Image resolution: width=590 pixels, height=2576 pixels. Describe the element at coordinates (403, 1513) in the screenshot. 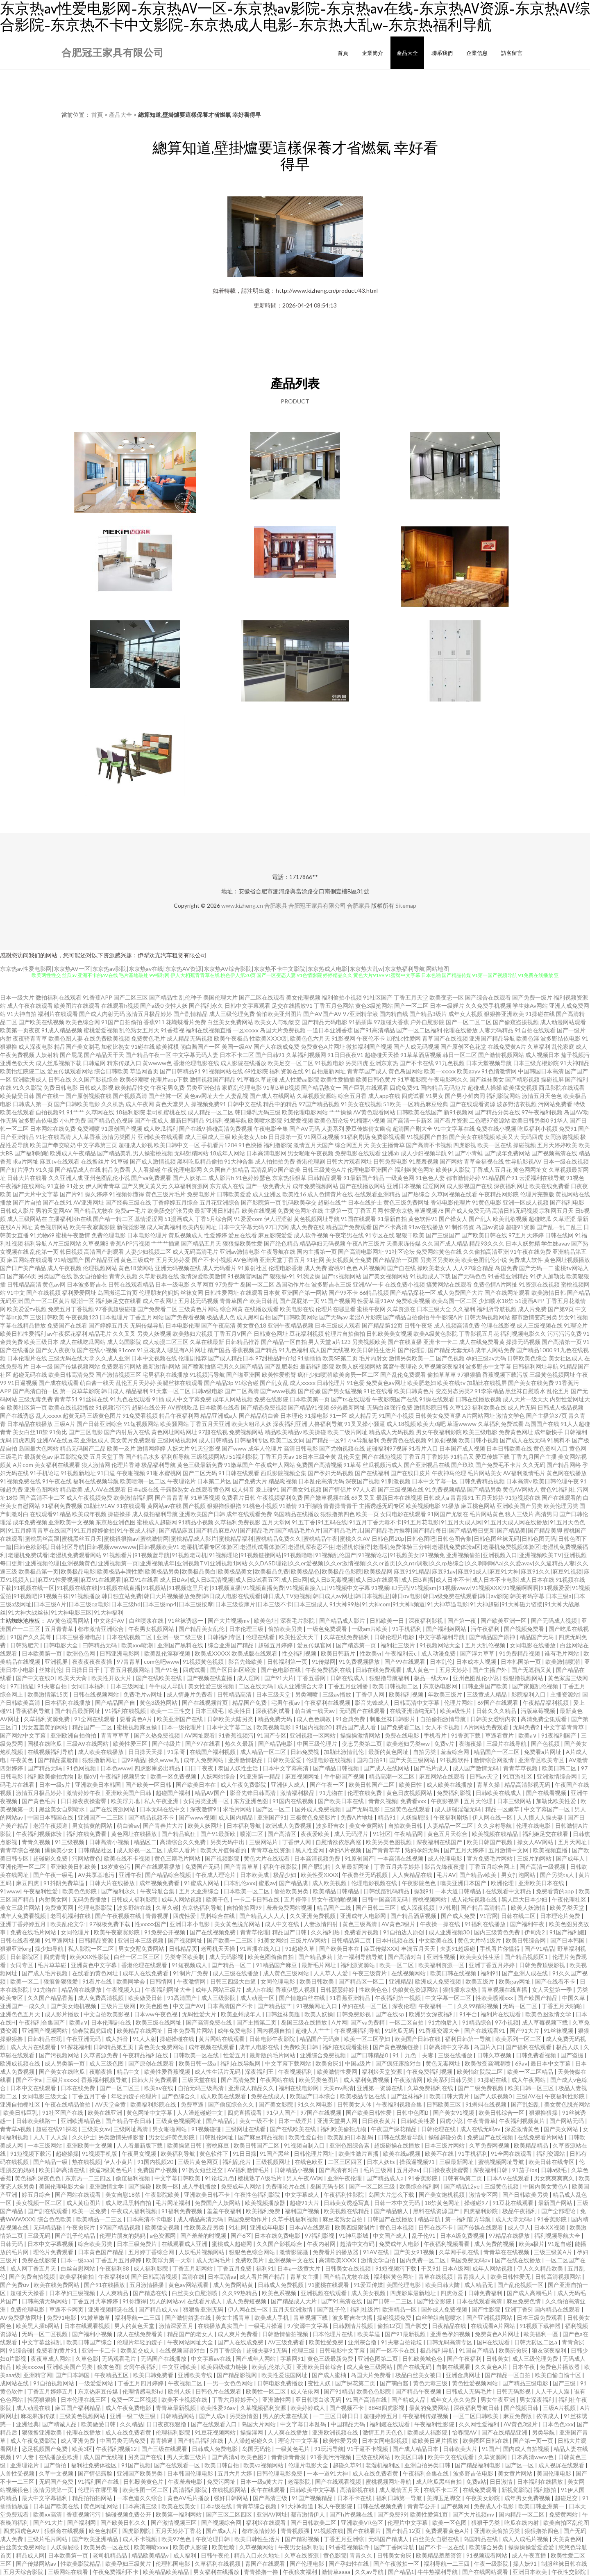

I see `女同电影在线观看` at that location.